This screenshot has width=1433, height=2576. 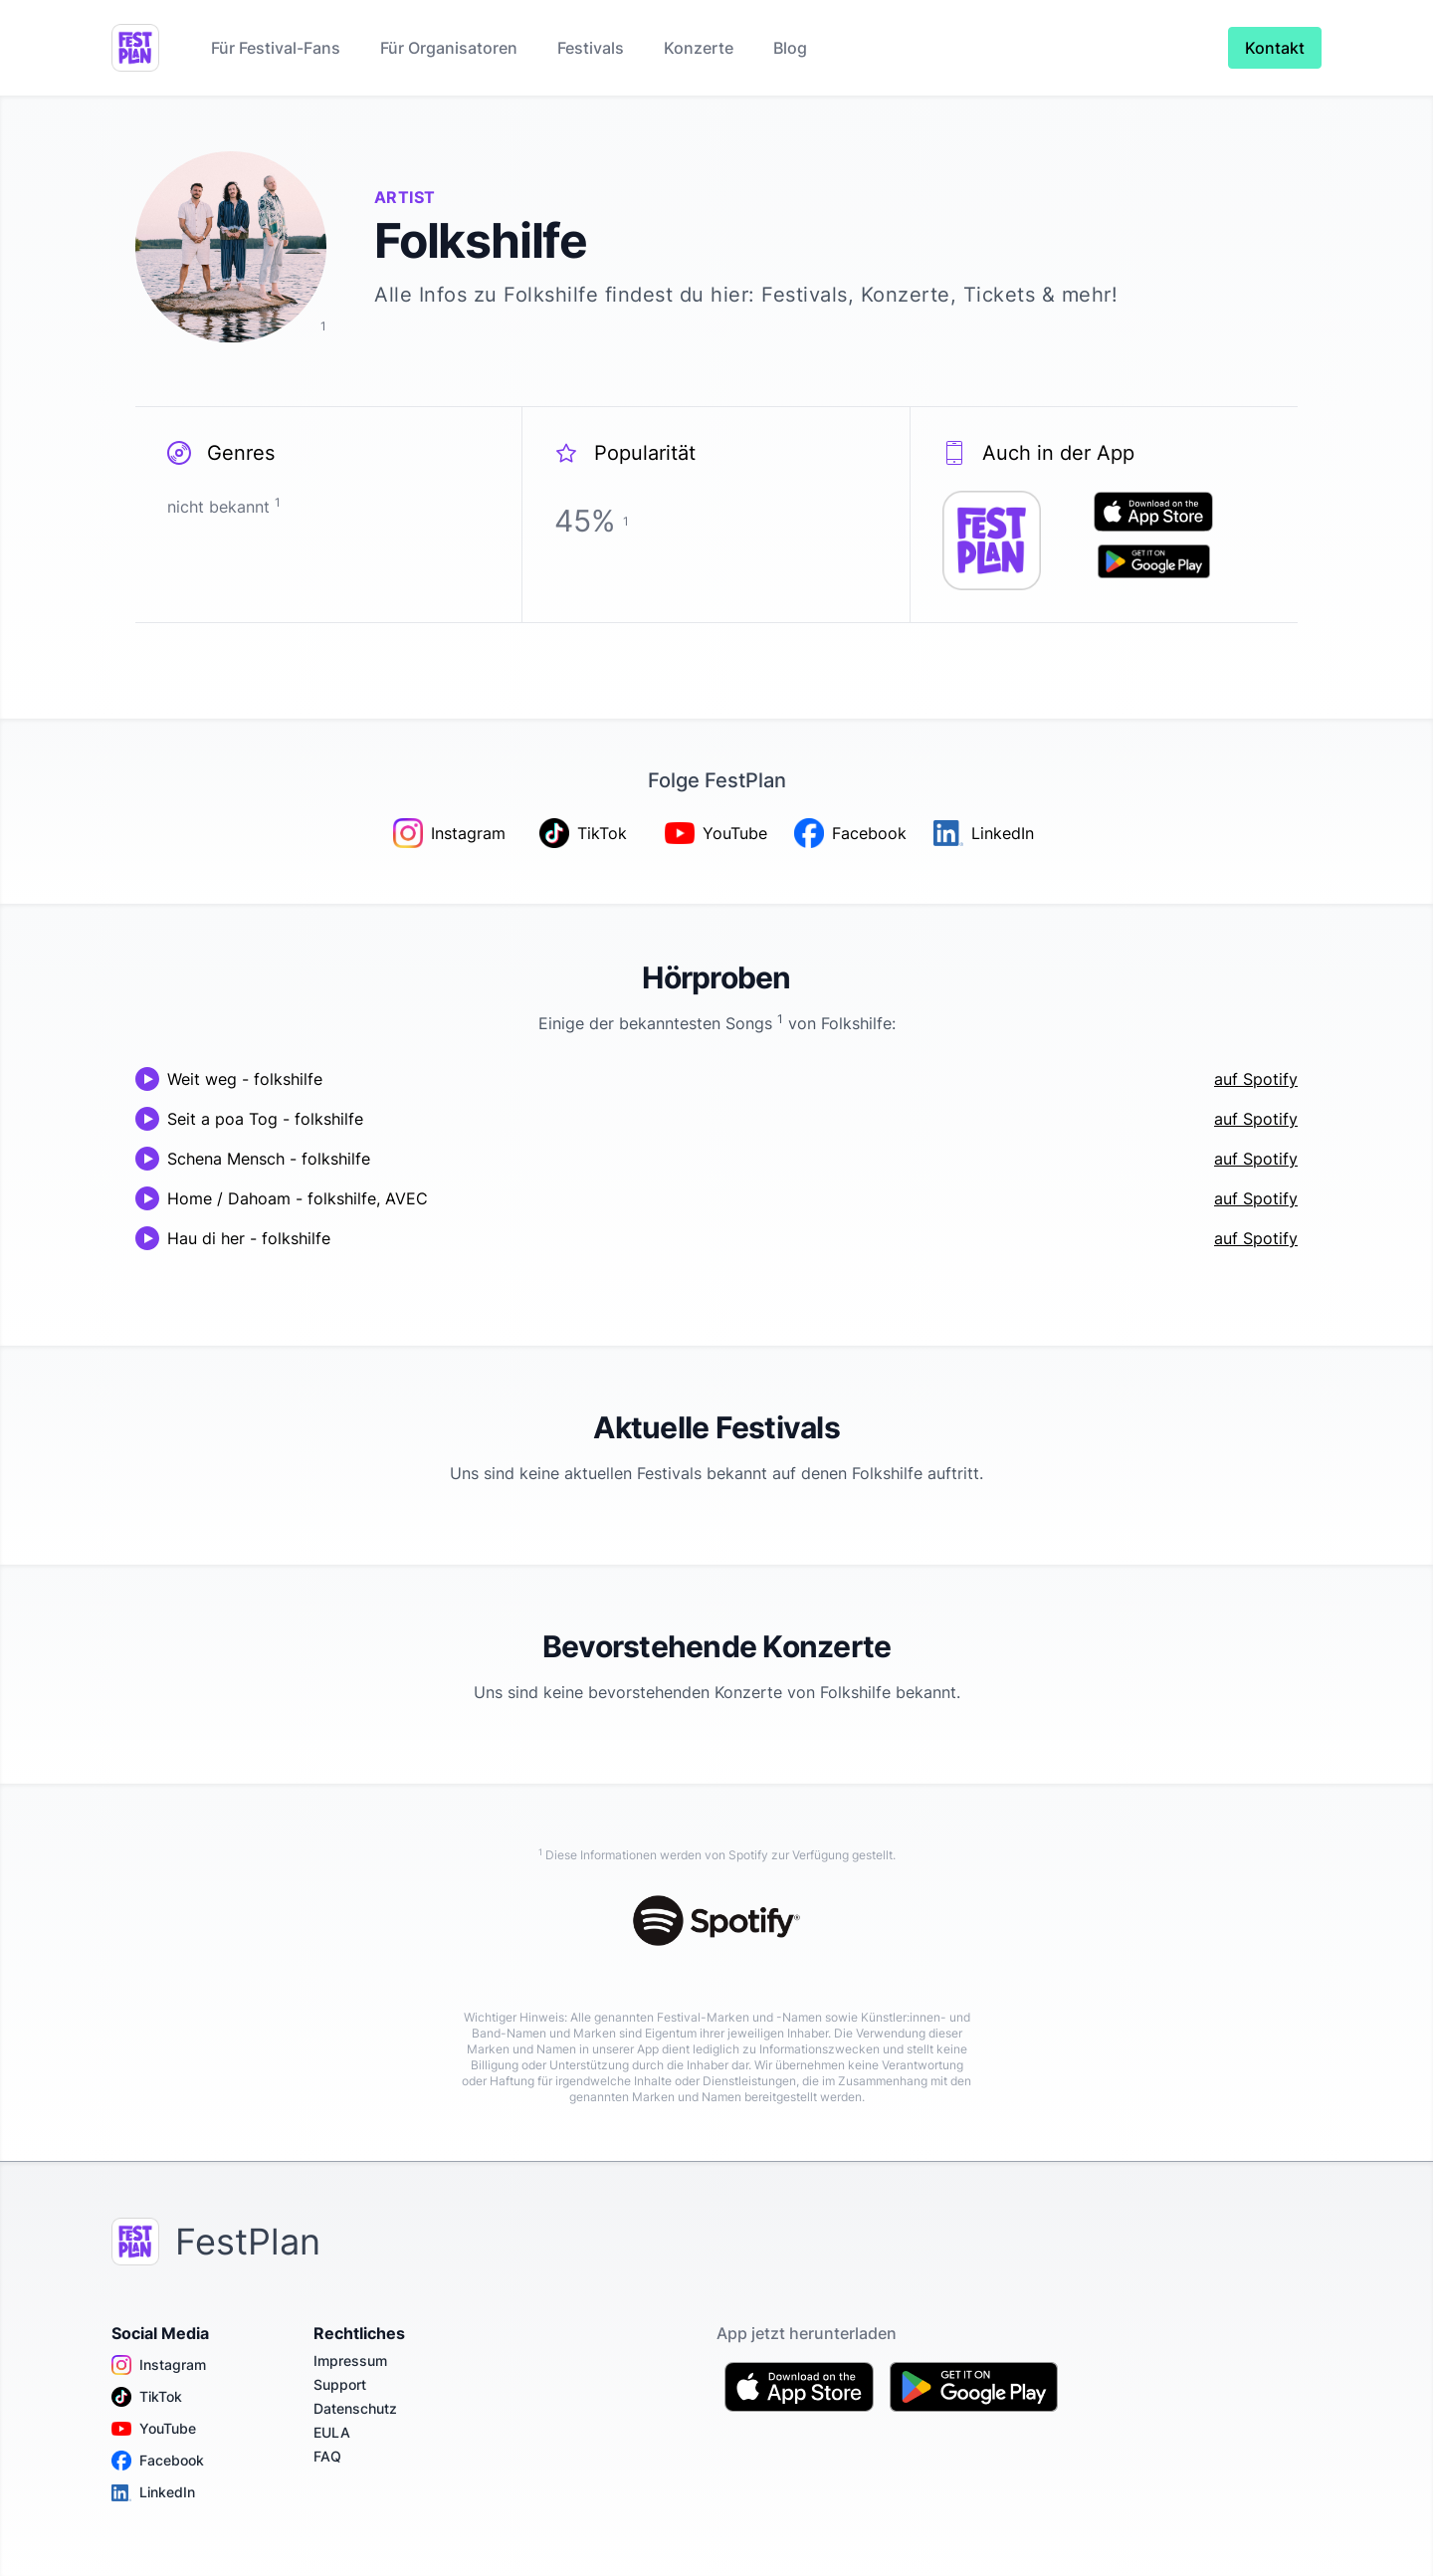 I want to click on Facebook, so click(x=157, y=2460).